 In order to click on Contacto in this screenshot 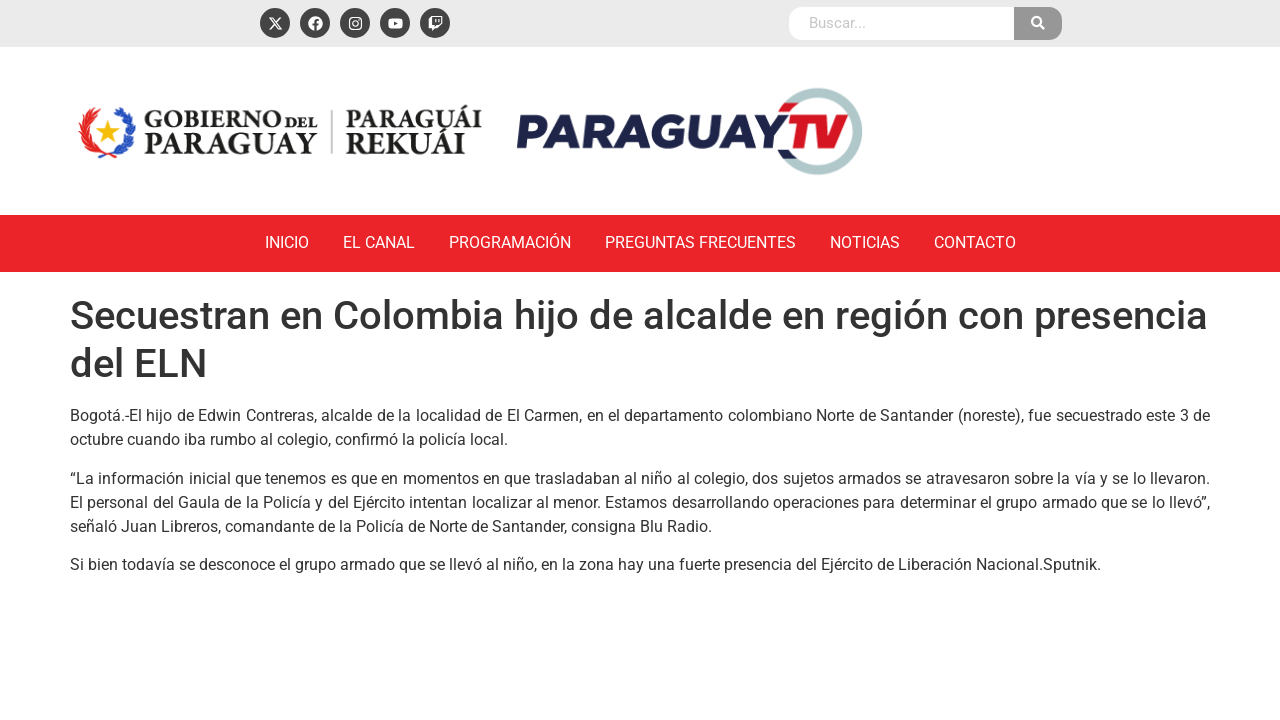, I will do `click(975, 242)`.